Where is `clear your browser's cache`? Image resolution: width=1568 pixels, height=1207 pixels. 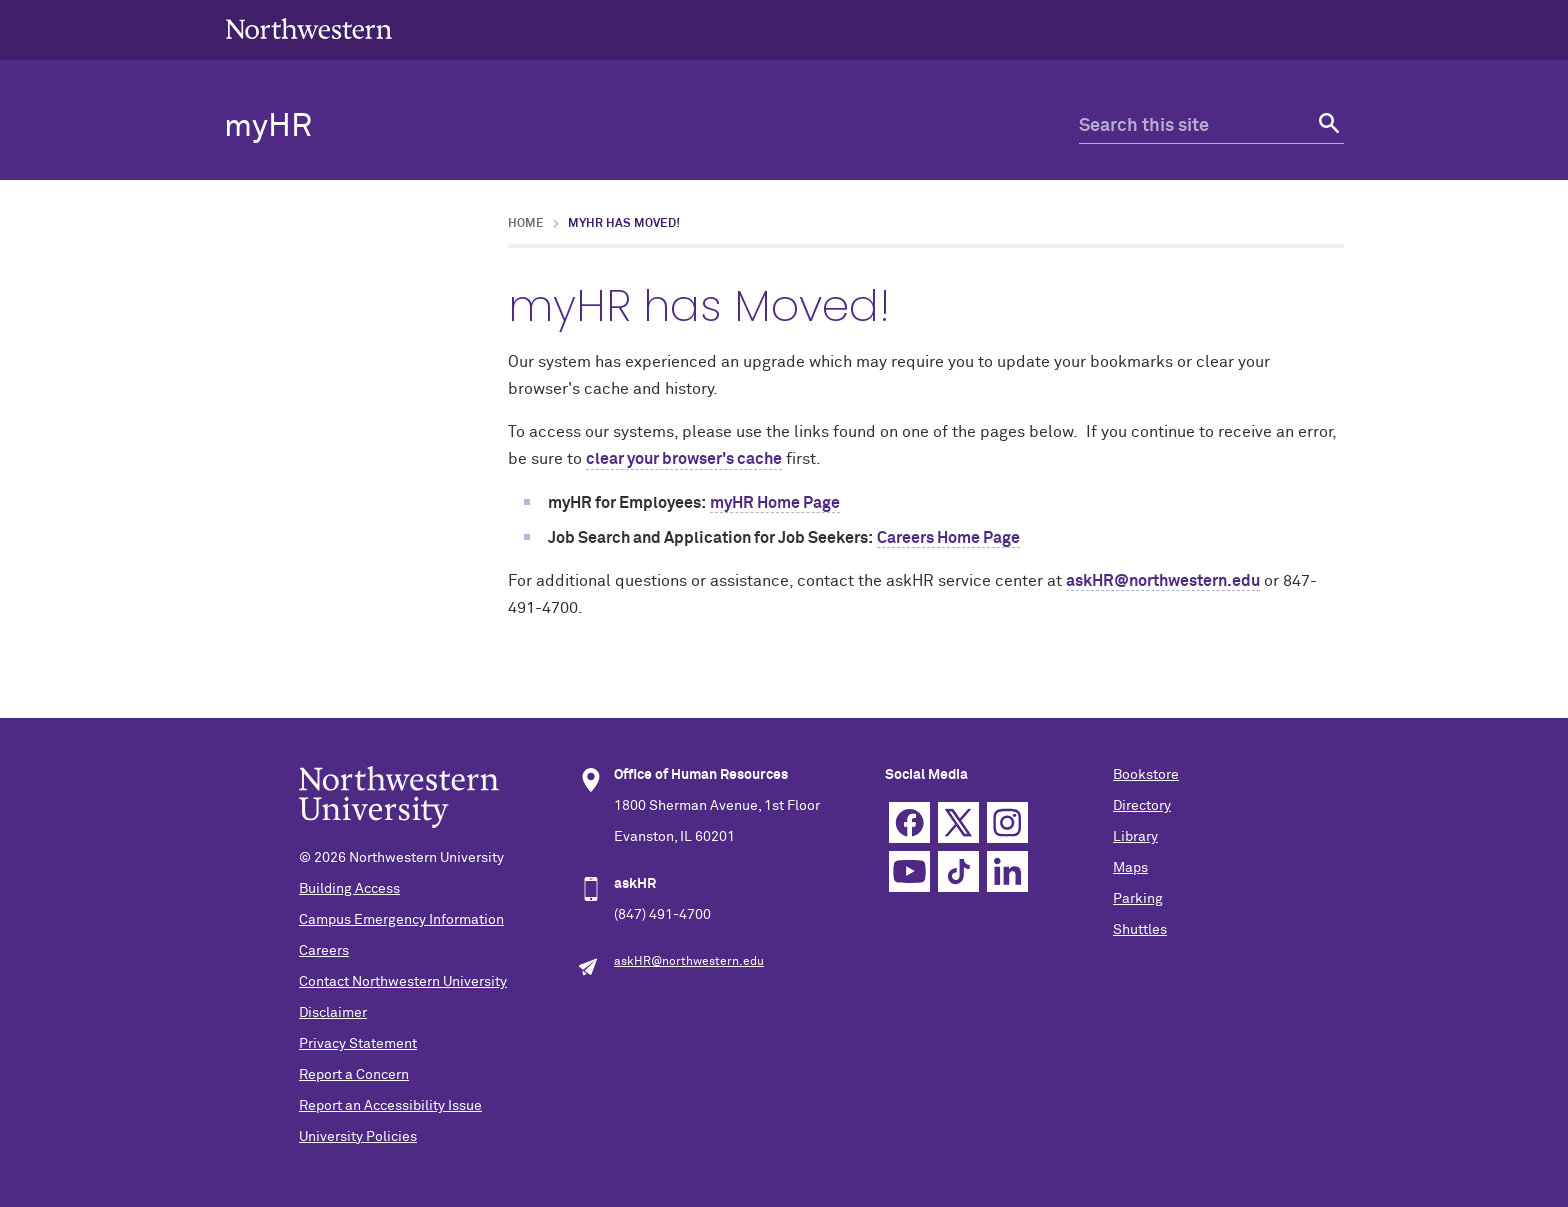 clear your browser's cache is located at coordinates (684, 459).